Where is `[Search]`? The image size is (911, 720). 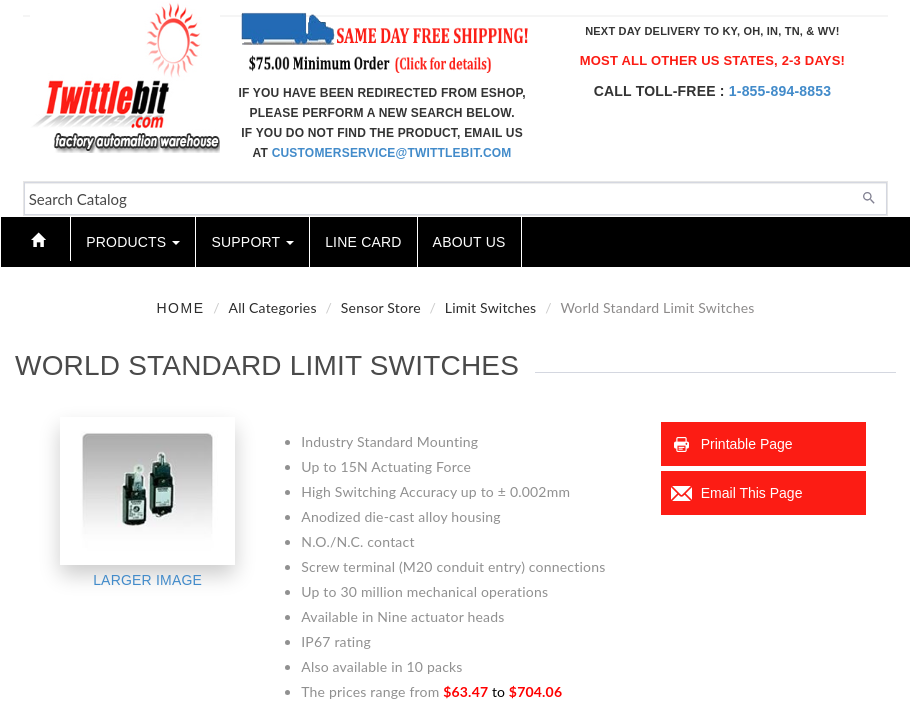
[Search] is located at coordinates (869, 196).